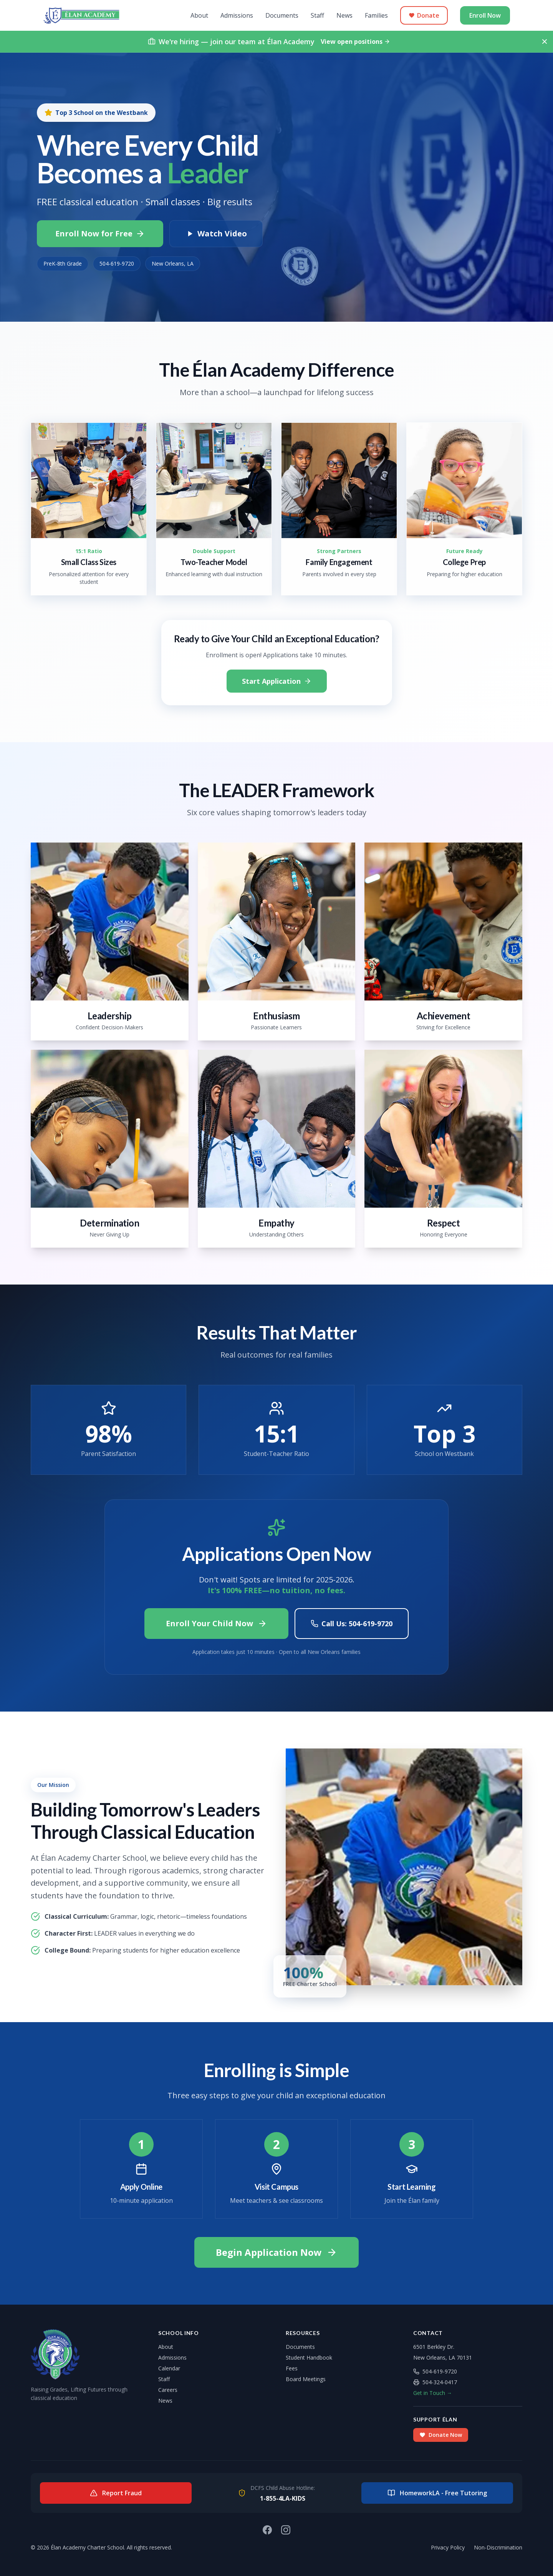  What do you see at coordinates (267, 2529) in the screenshot?
I see `[Facebook]` at bounding box center [267, 2529].